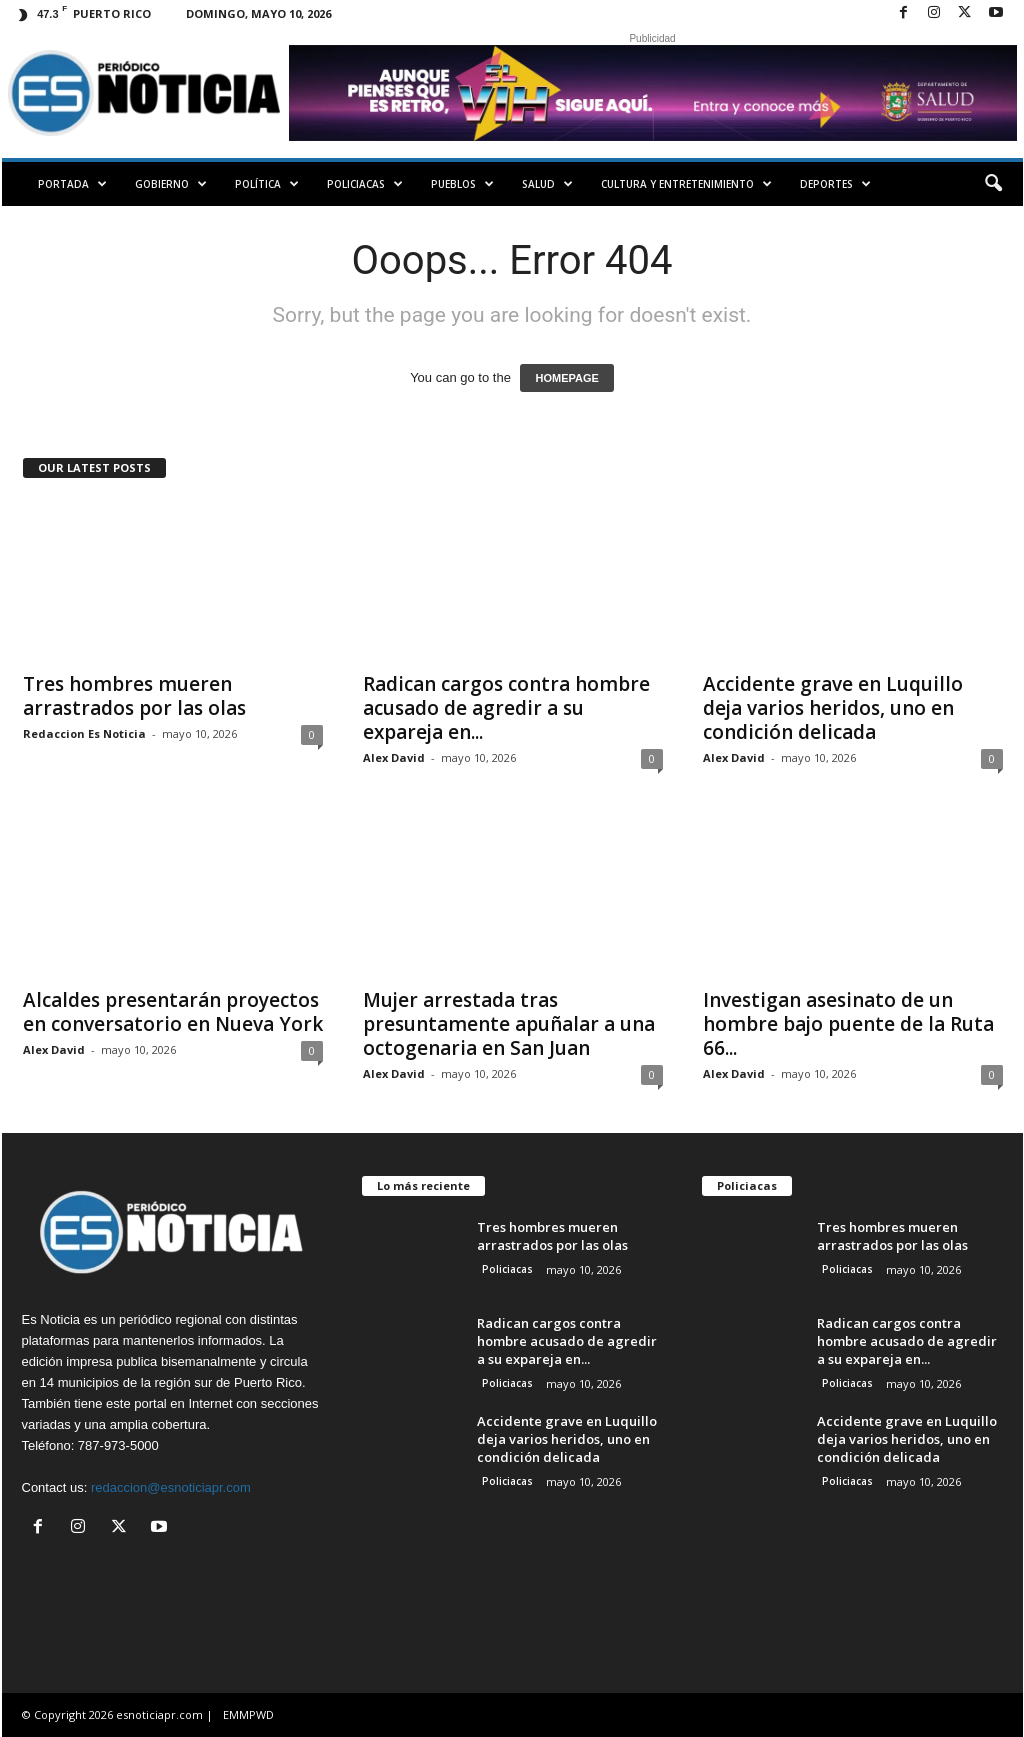  Describe the element at coordinates (686, 184) in the screenshot. I see `Cultura y Entretenimiento` at that location.